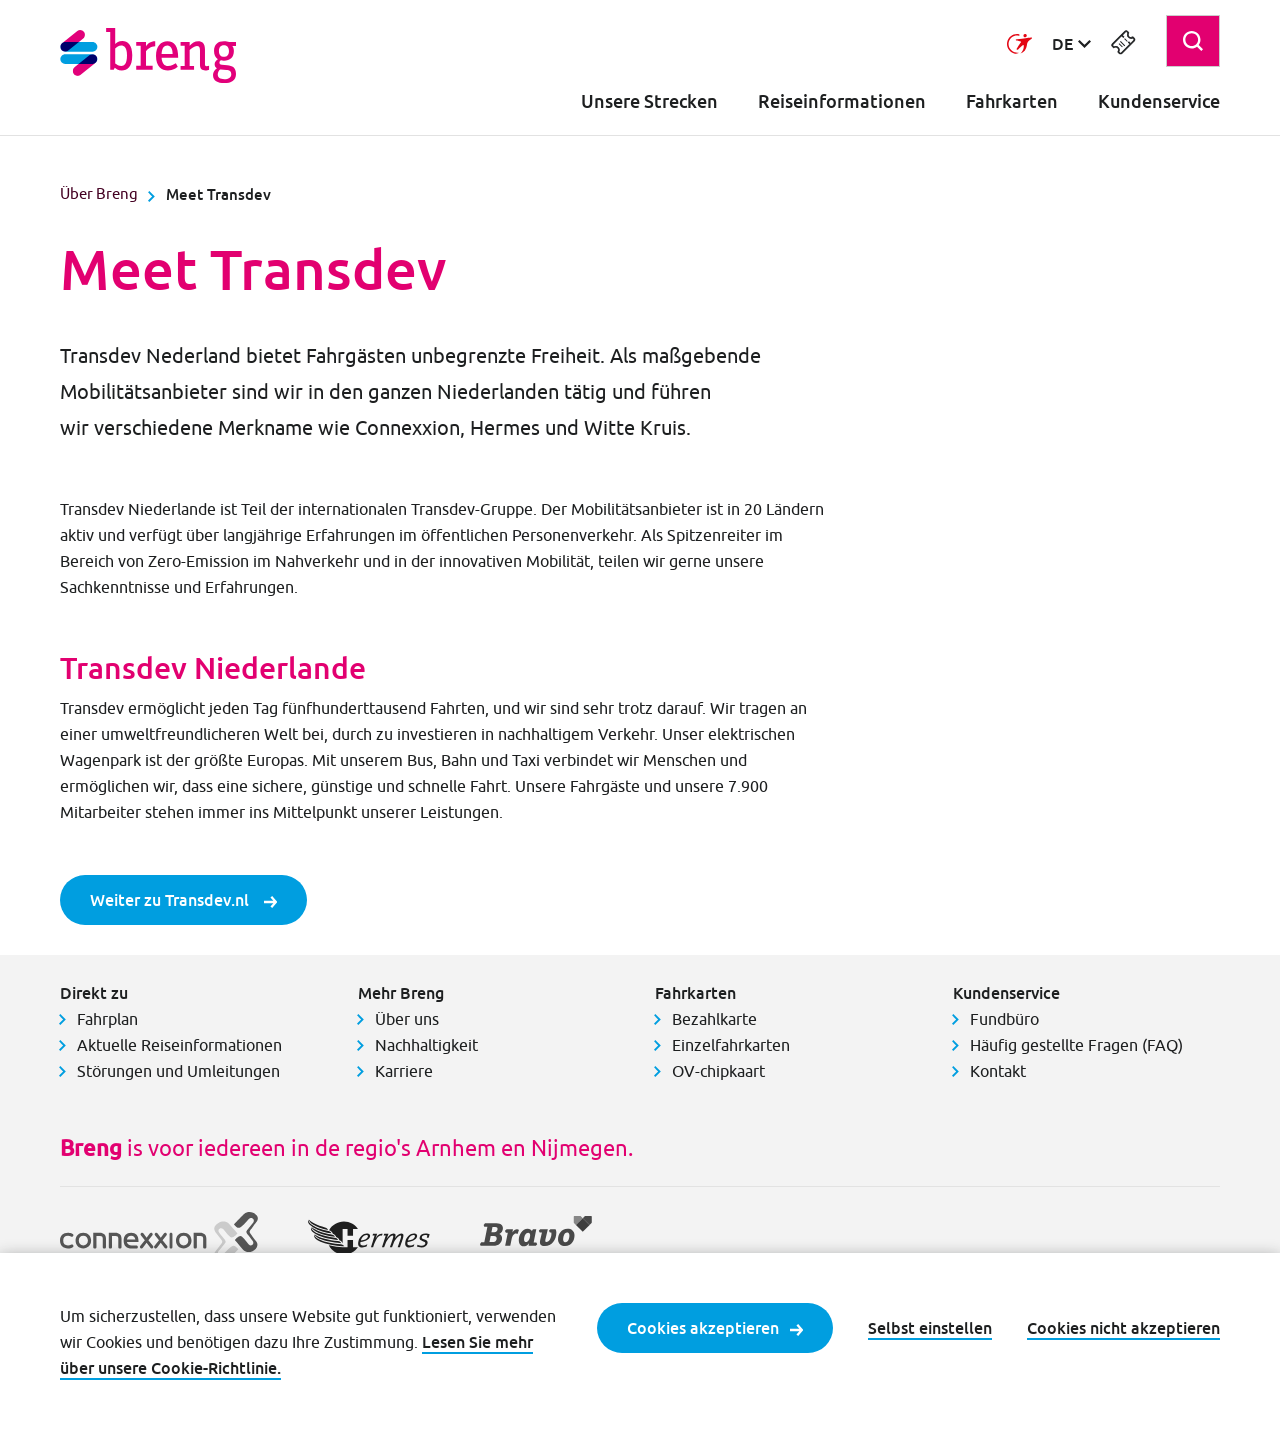  Describe the element at coordinates (649, 101) in the screenshot. I see `Unsere Strecken` at that location.